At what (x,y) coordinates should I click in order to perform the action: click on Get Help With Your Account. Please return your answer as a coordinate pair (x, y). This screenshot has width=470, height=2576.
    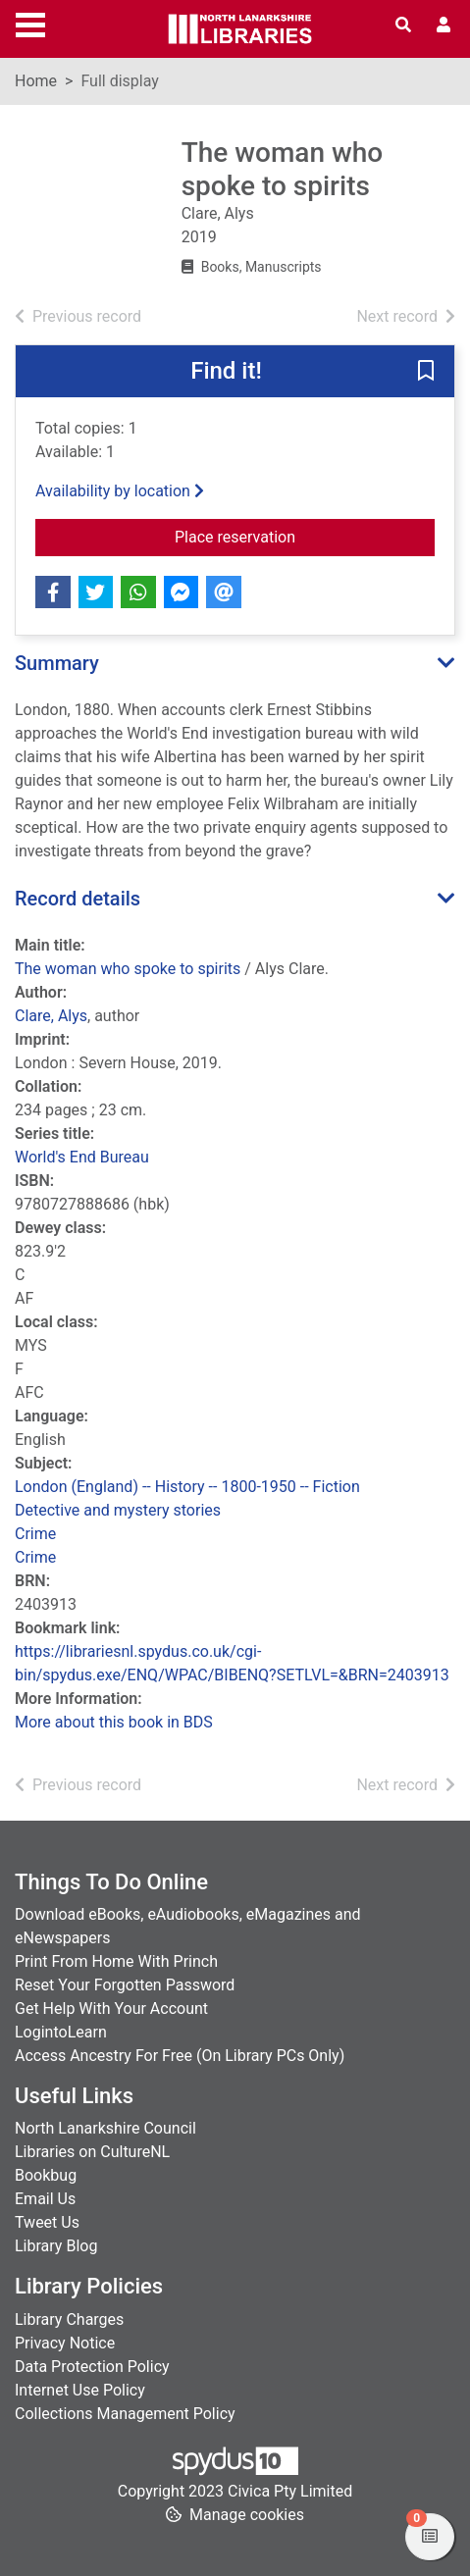
    Looking at the image, I should click on (111, 2008).